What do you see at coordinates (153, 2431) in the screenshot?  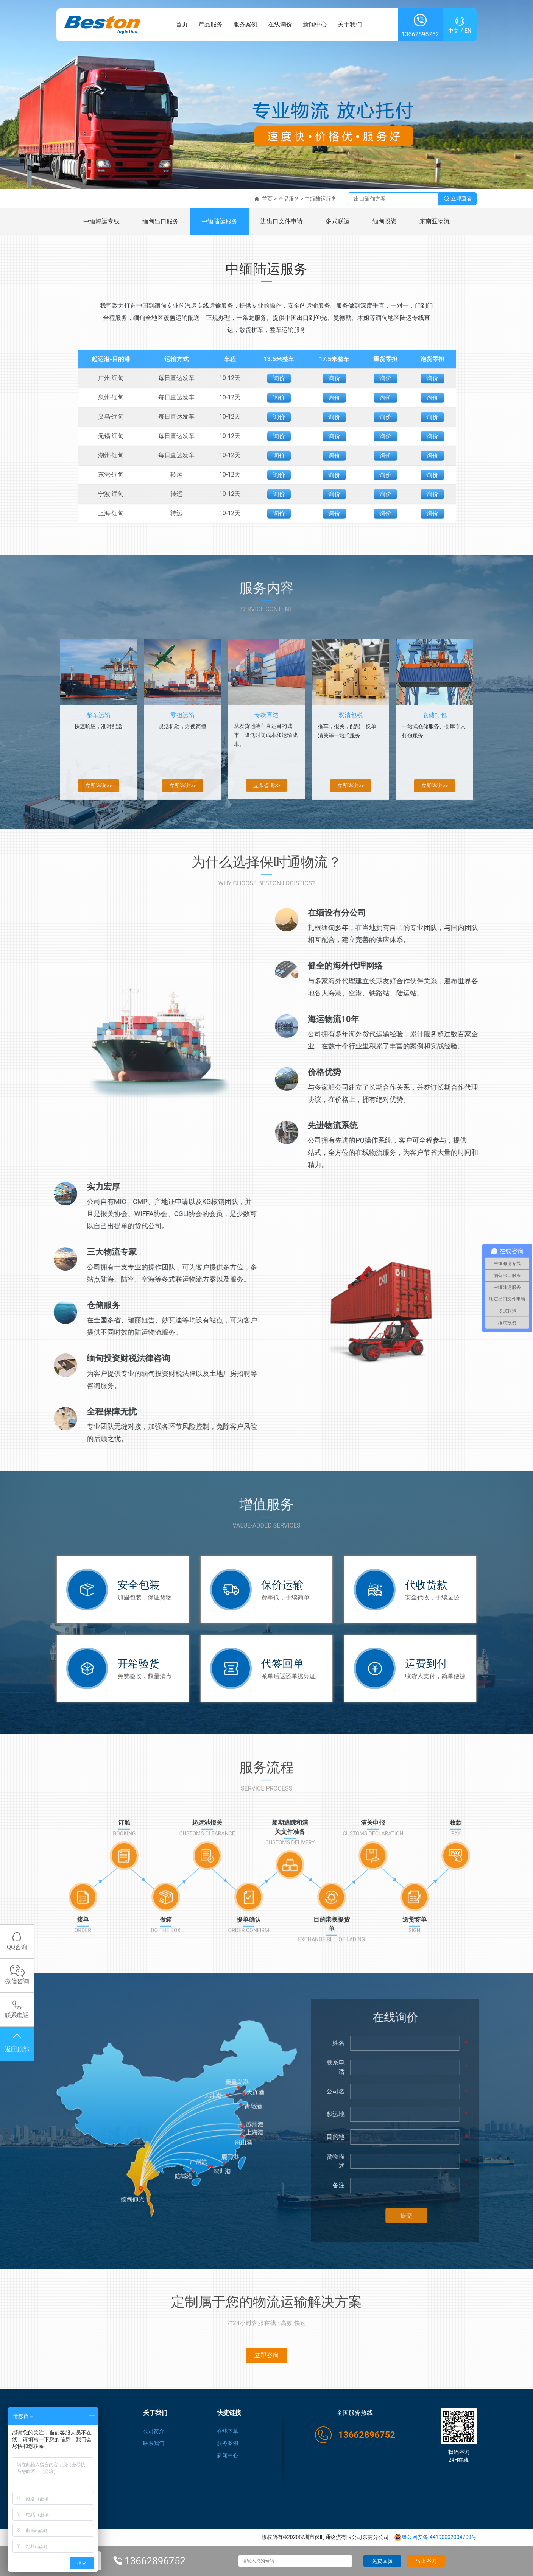 I see `公司简介` at bounding box center [153, 2431].